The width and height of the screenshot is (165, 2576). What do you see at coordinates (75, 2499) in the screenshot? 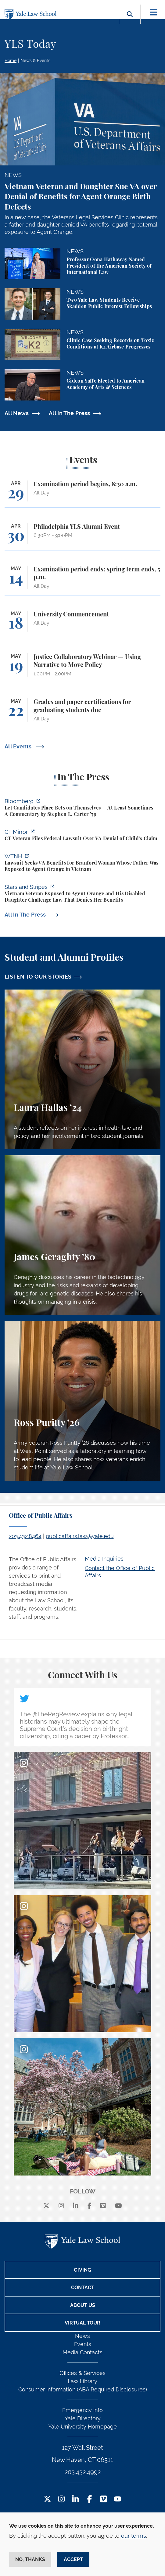
I see `[LinkedIn Footer Icon]` at bounding box center [75, 2499].